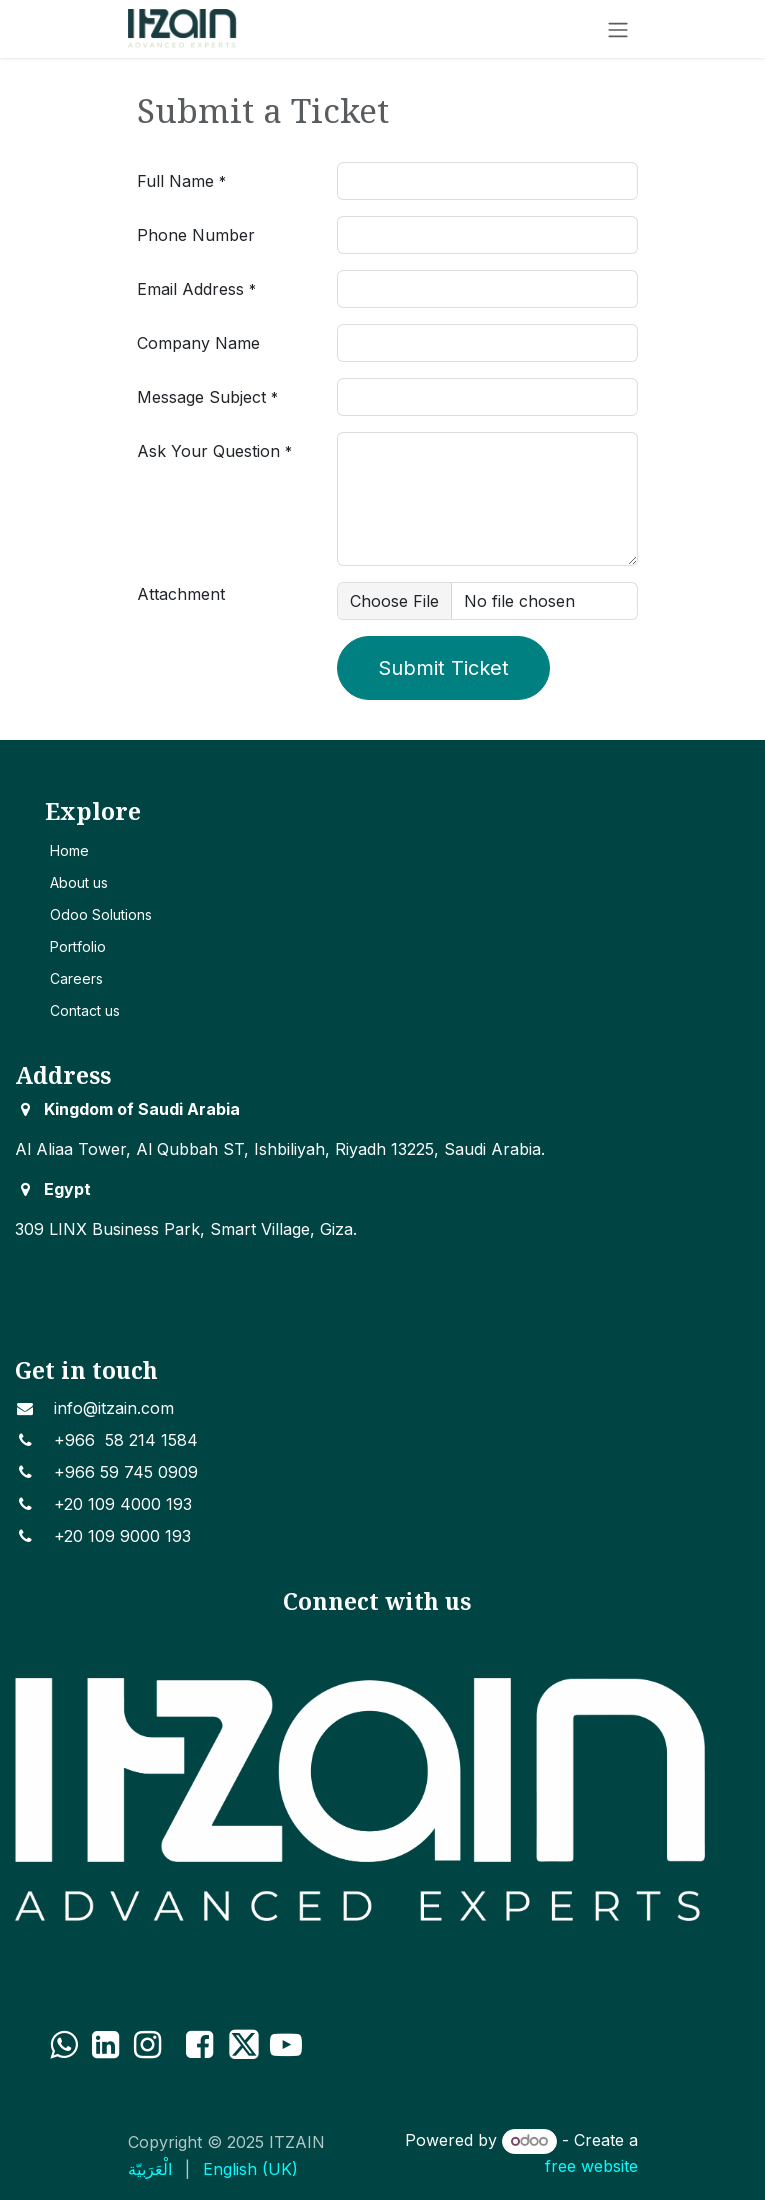 The height and width of the screenshot is (2200, 765). Describe the element at coordinates (618, 29) in the screenshot. I see `[Toggle navigation]` at that location.